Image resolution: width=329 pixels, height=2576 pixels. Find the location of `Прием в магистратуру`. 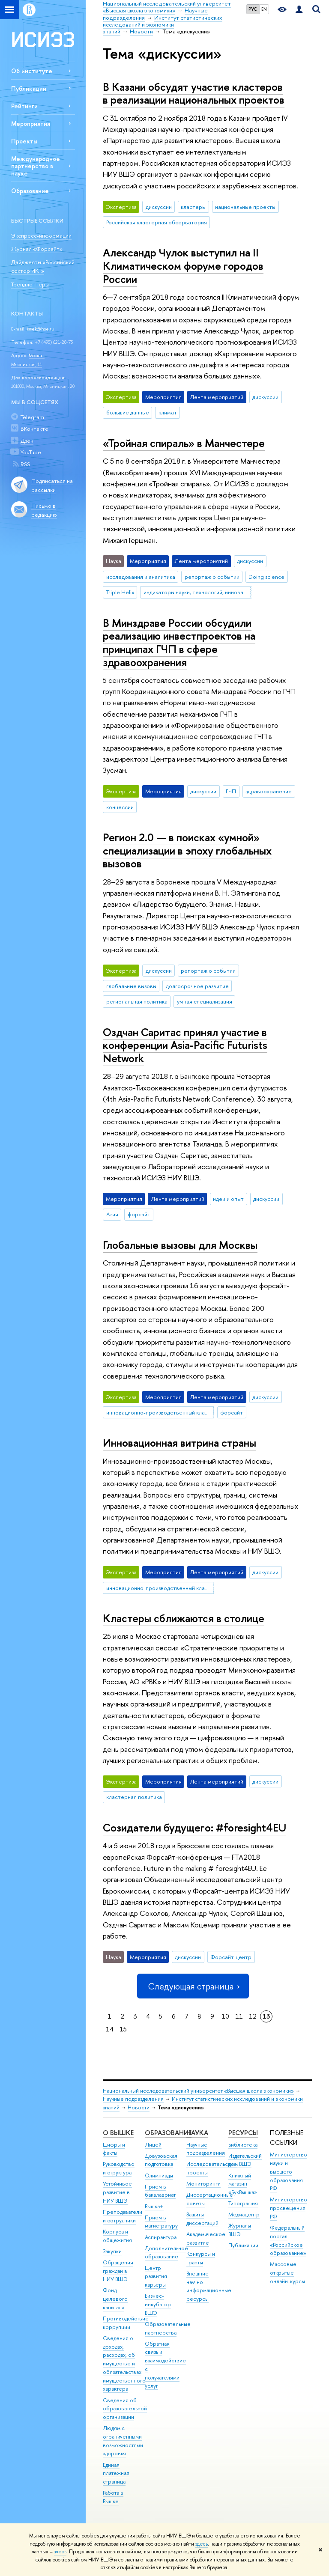

Прием в магистратуру is located at coordinates (161, 2222).